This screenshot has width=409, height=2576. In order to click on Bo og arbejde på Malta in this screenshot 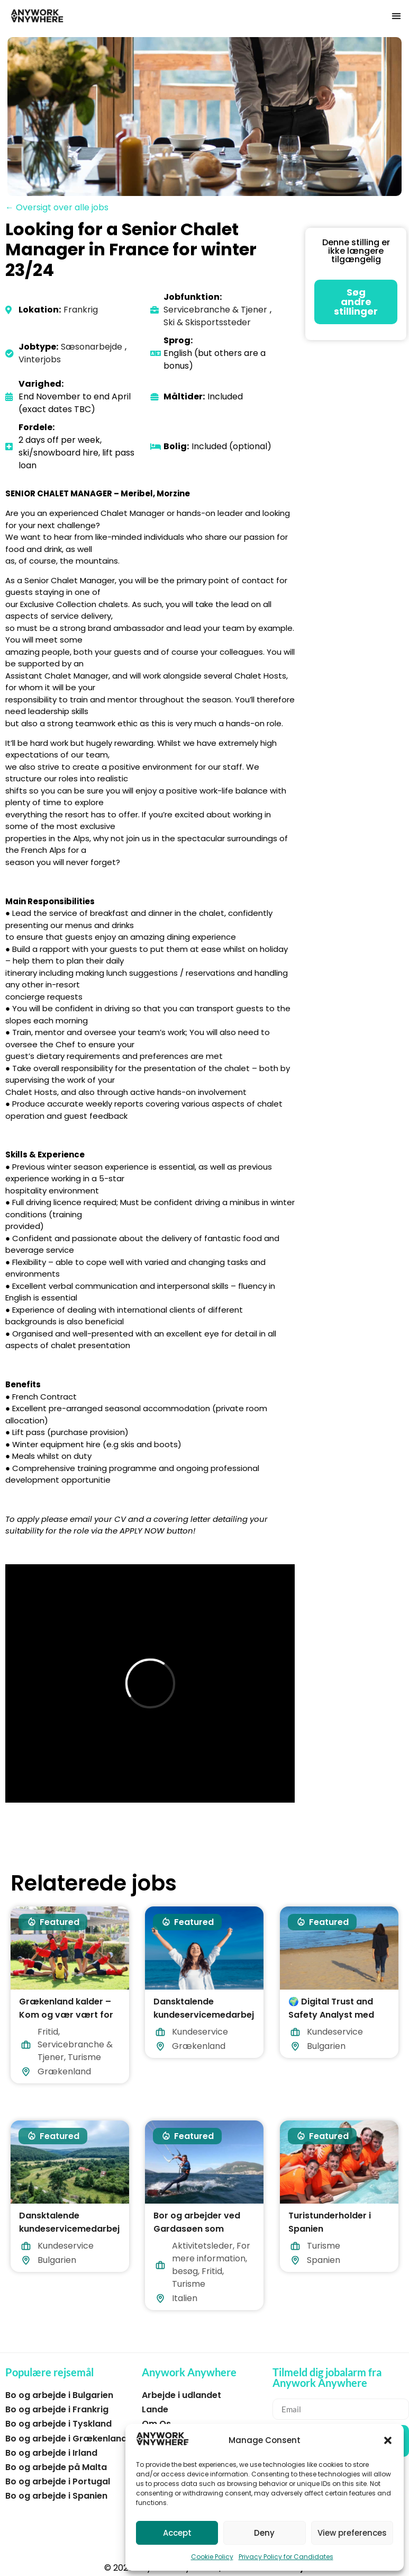, I will do `click(56, 2467)`.